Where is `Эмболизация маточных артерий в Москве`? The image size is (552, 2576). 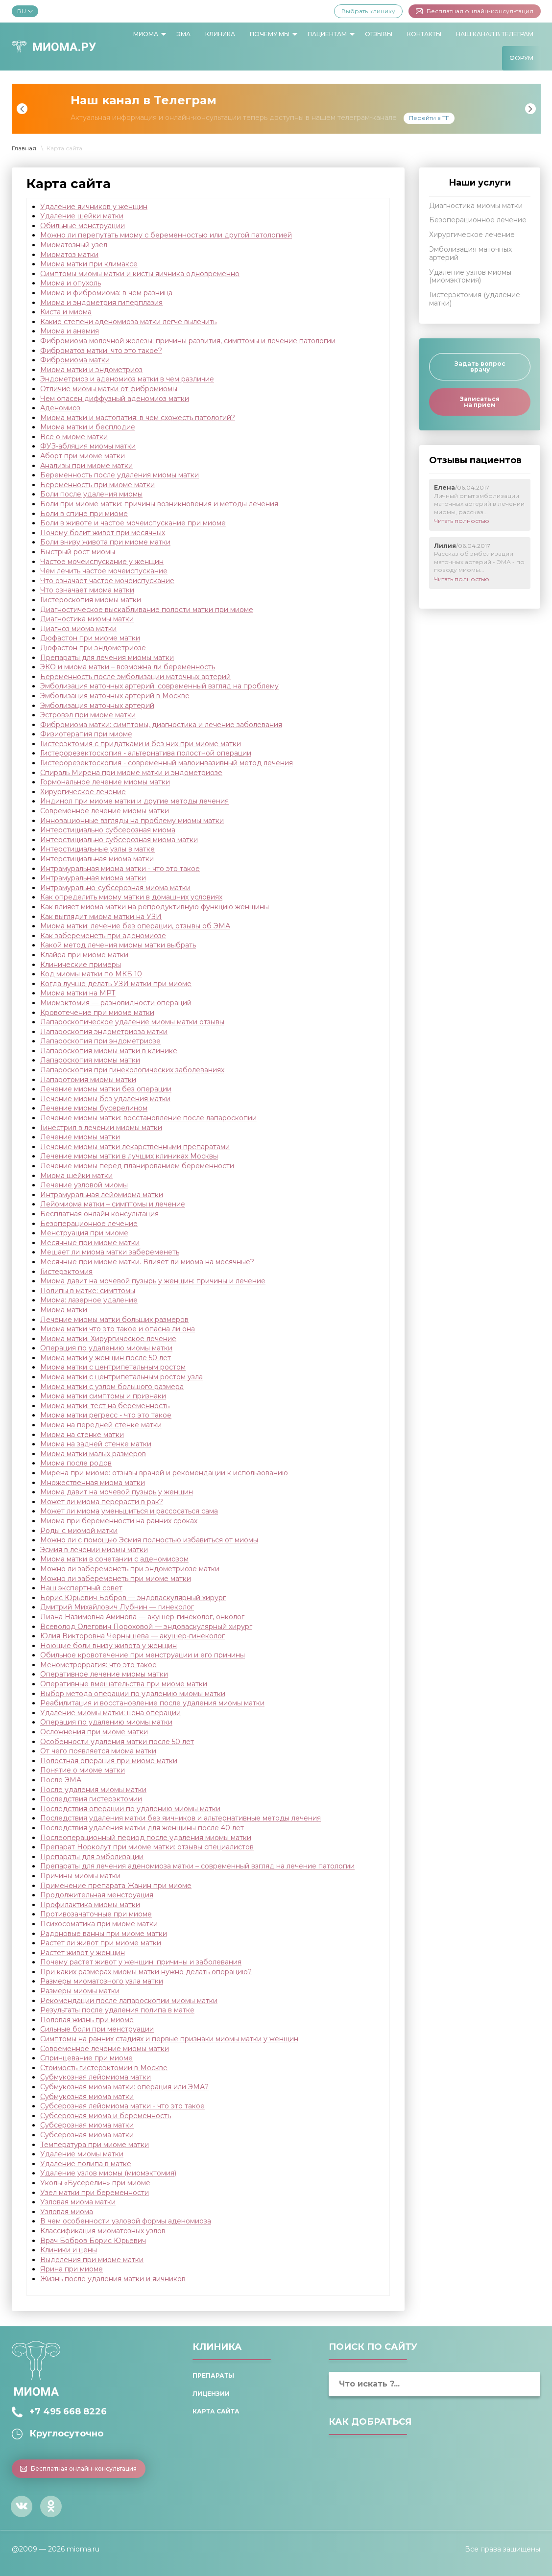 Эмболизация маточных артерий в Москве is located at coordinates (115, 695).